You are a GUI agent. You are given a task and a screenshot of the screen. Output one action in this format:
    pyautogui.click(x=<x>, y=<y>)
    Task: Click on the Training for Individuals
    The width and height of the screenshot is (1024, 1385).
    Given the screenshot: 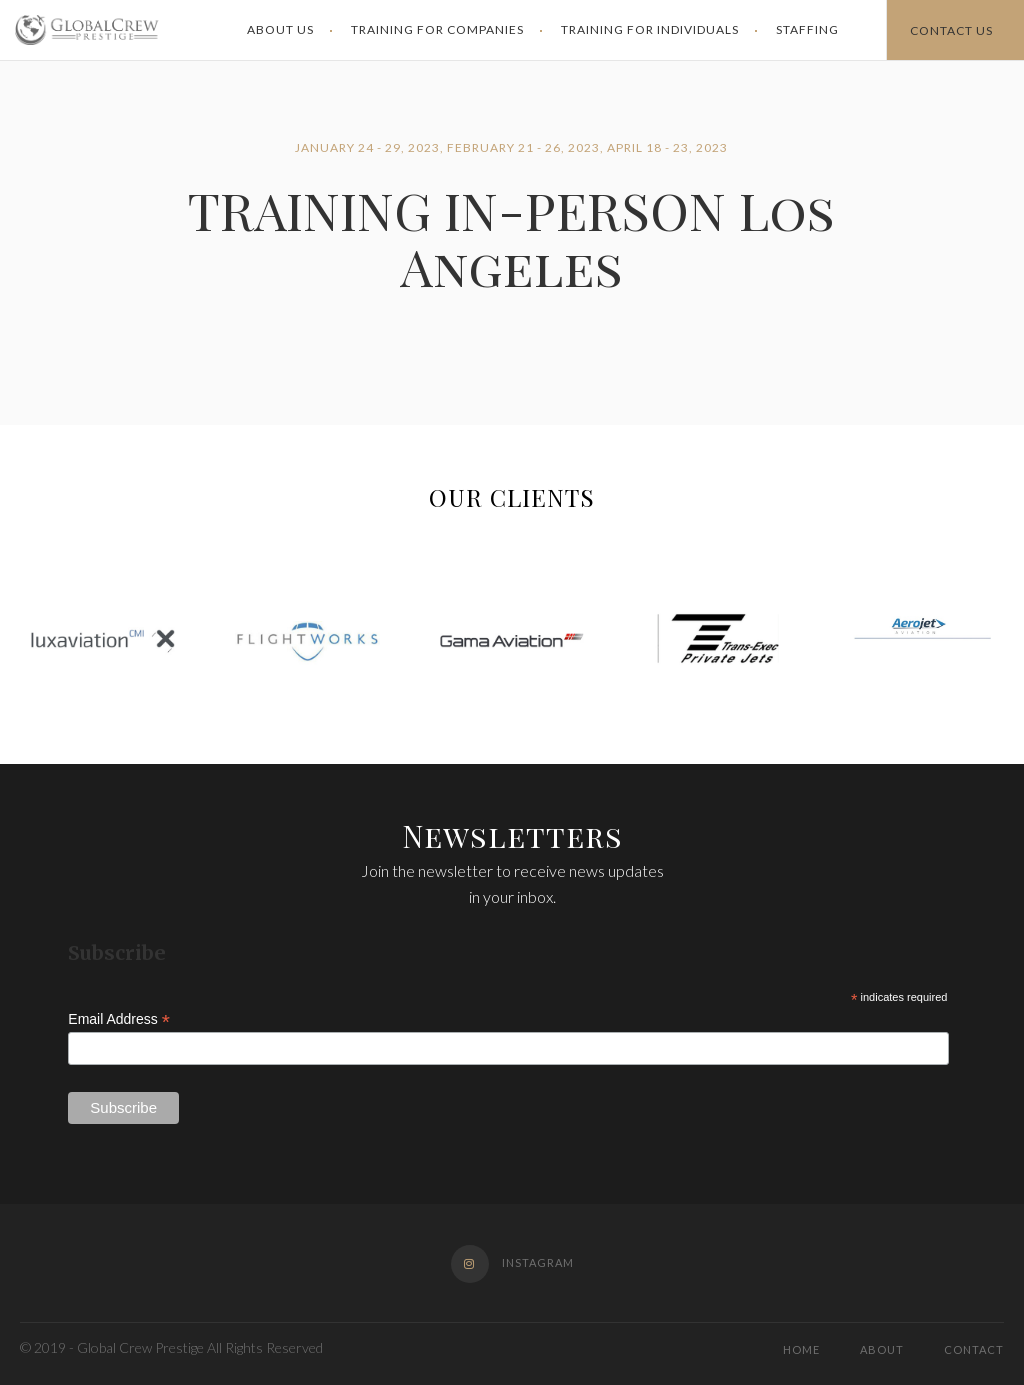 What is the action you would take?
    pyautogui.click(x=650, y=29)
    